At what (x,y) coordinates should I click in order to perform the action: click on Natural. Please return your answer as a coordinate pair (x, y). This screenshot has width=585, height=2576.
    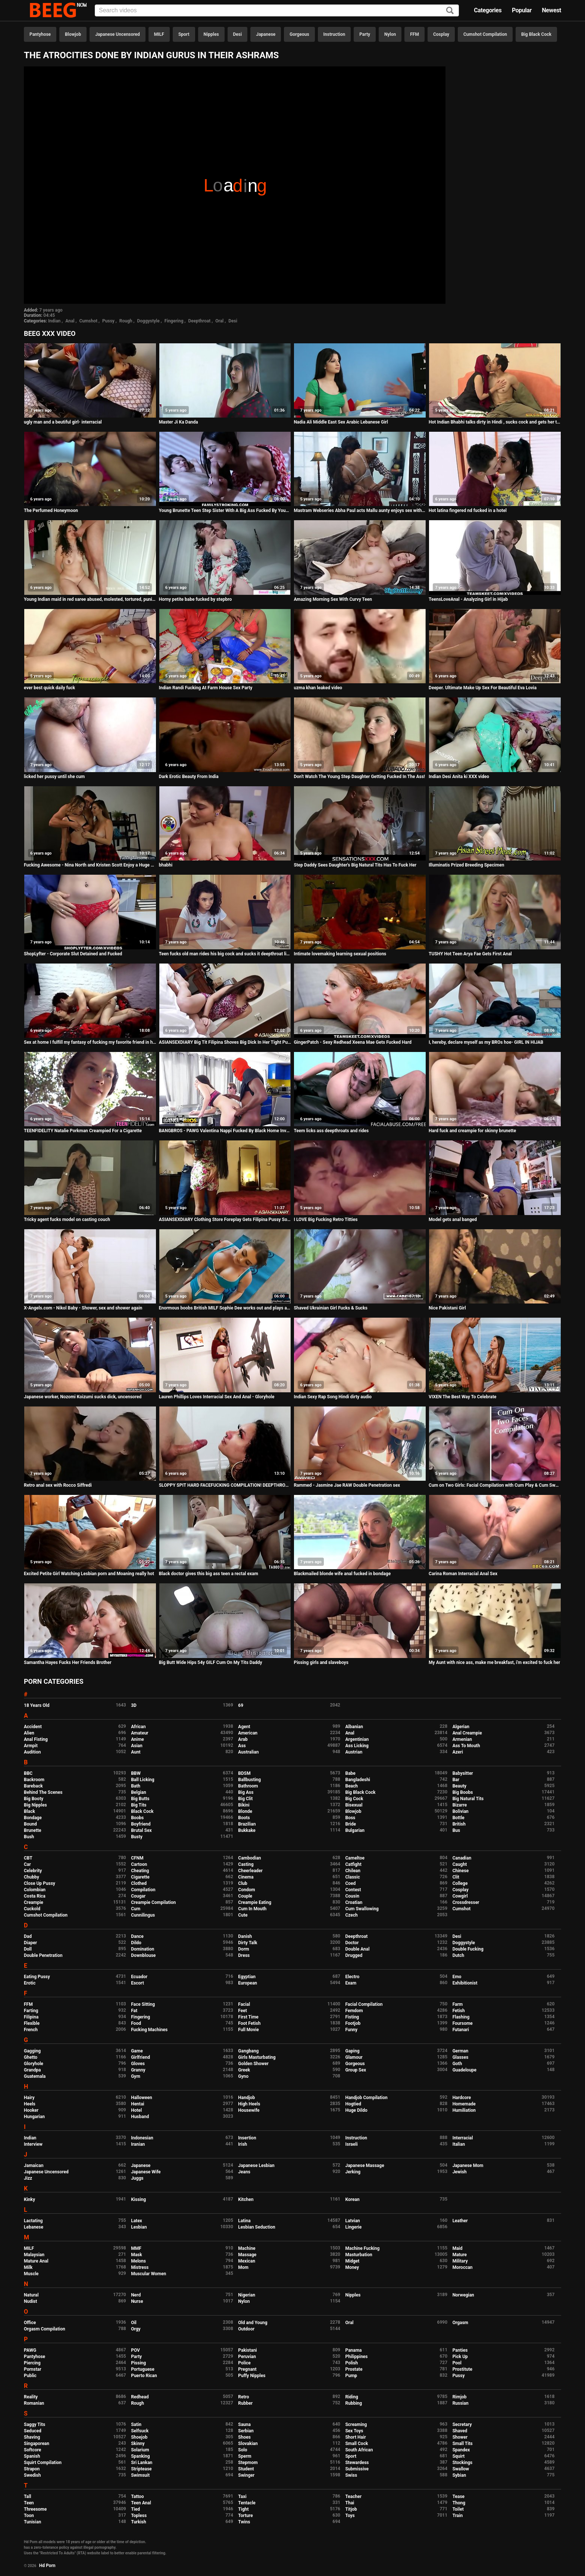
    Looking at the image, I should click on (31, 2295).